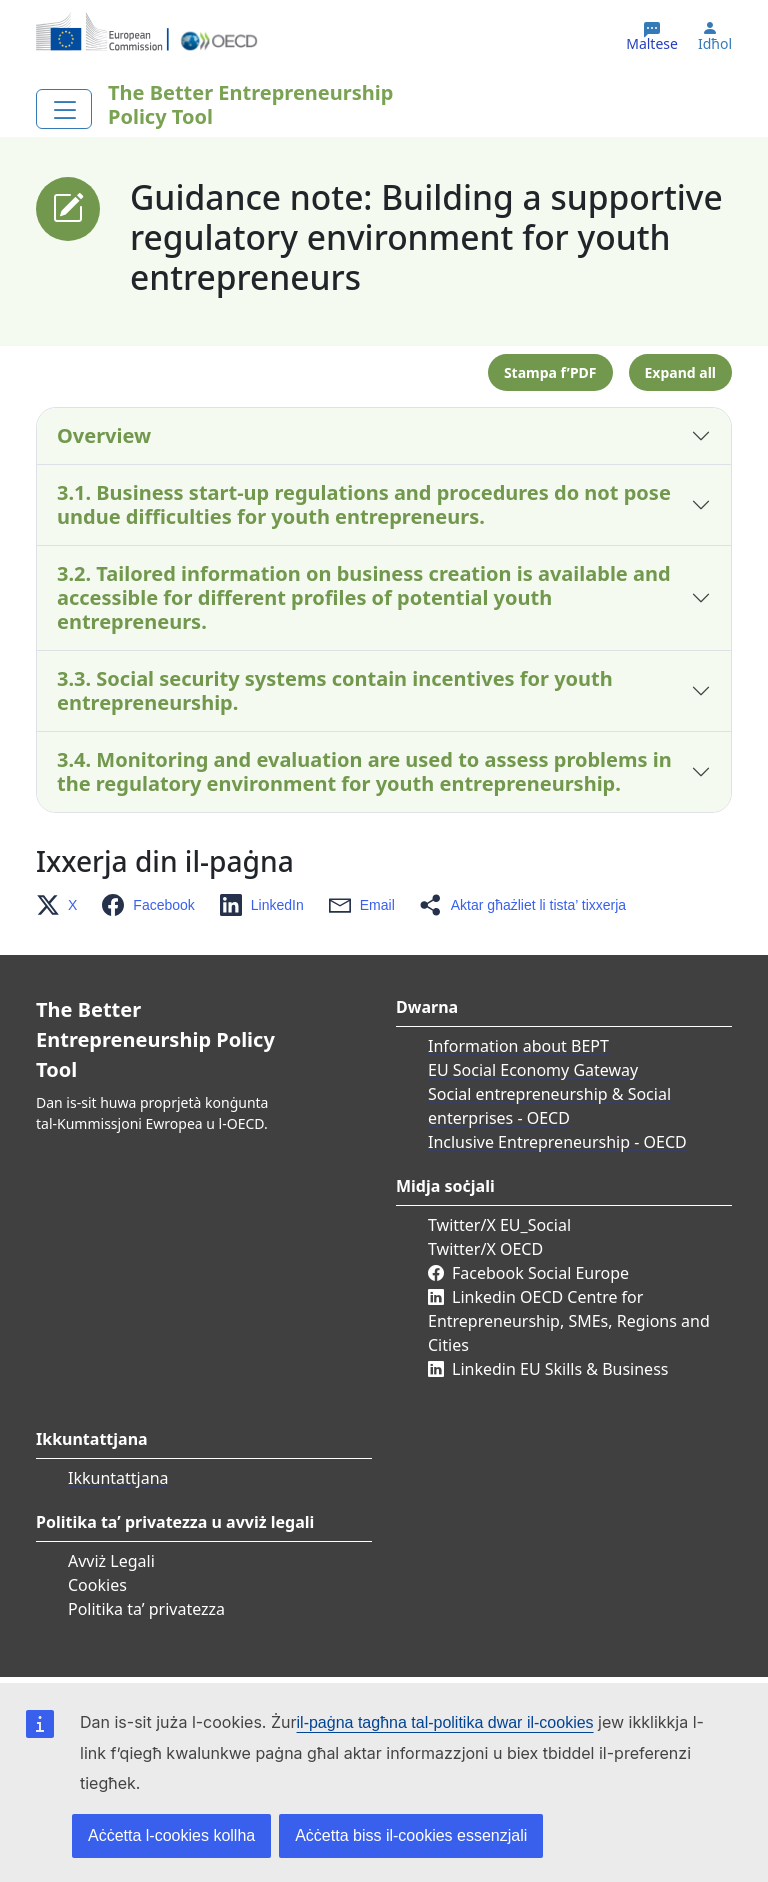  I want to click on Politika ta’ privatezza, so click(146, 1609).